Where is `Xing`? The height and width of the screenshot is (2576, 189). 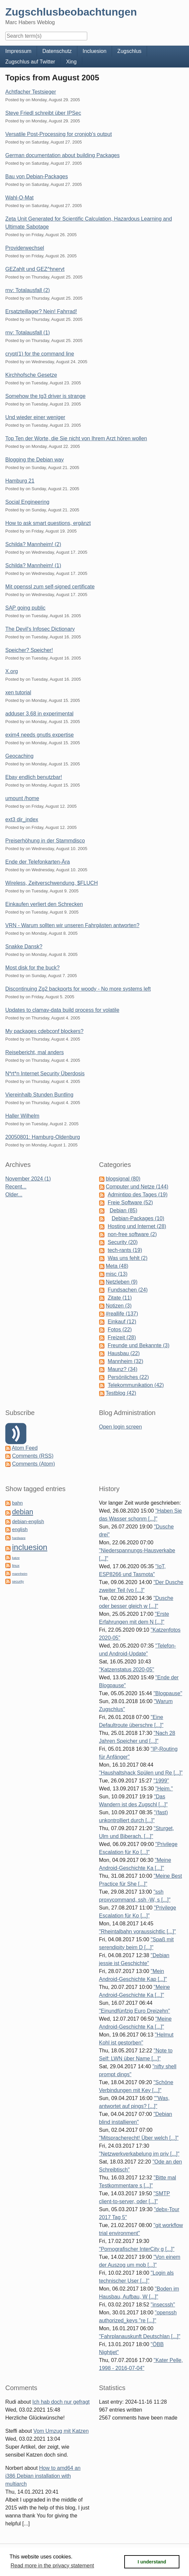 Xing is located at coordinates (71, 61).